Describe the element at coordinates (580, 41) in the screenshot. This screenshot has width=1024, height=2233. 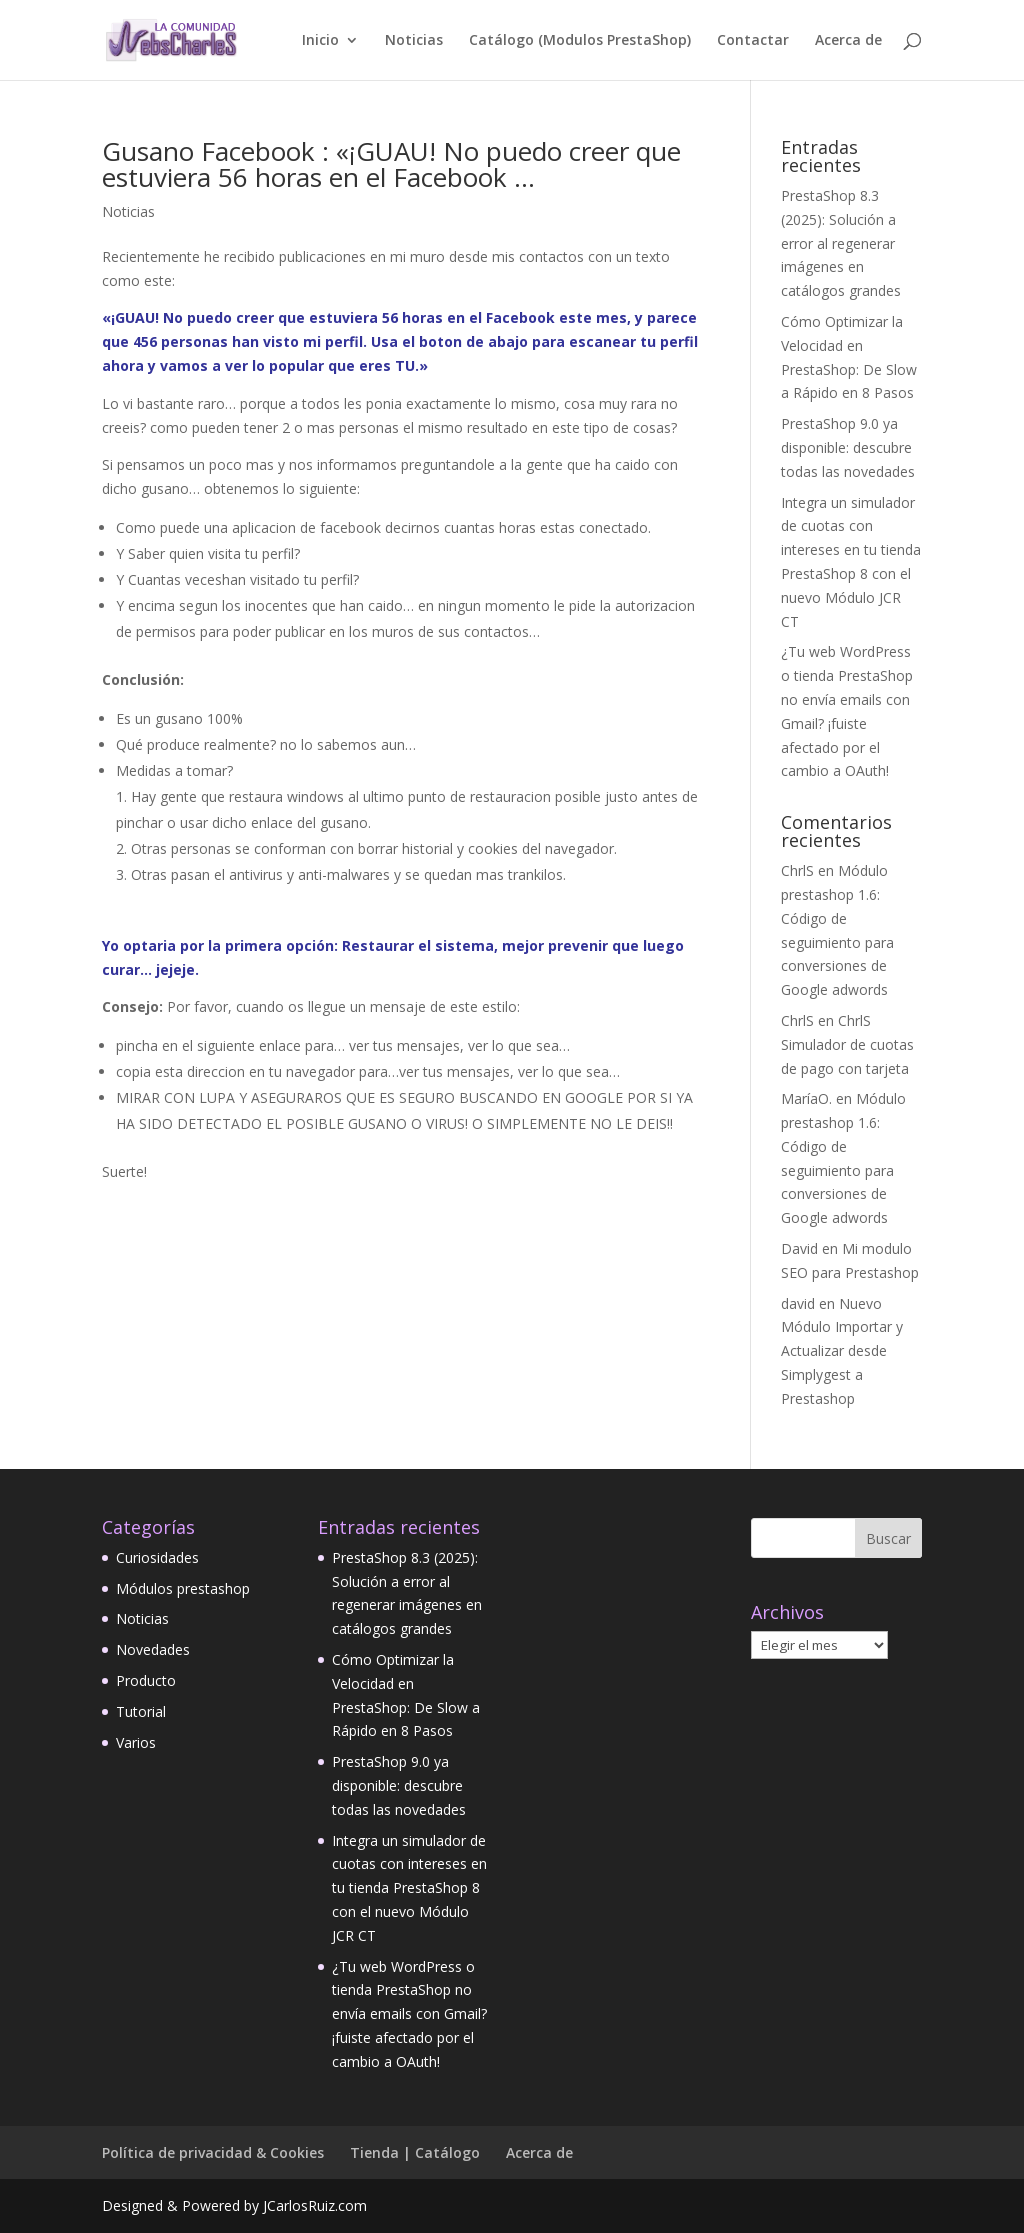
I see `Catálogo (Modulos PrestaShop)` at that location.